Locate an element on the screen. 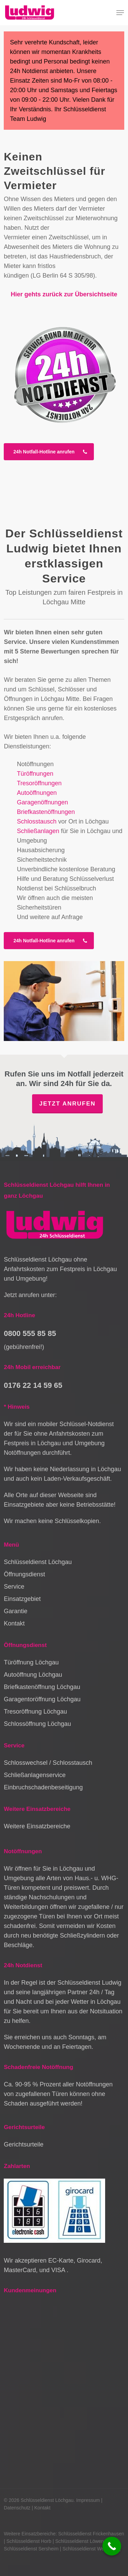 The height and width of the screenshot is (2576, 128). Schlüsseldienst Sersheim is located at coordinates (31, 2548).